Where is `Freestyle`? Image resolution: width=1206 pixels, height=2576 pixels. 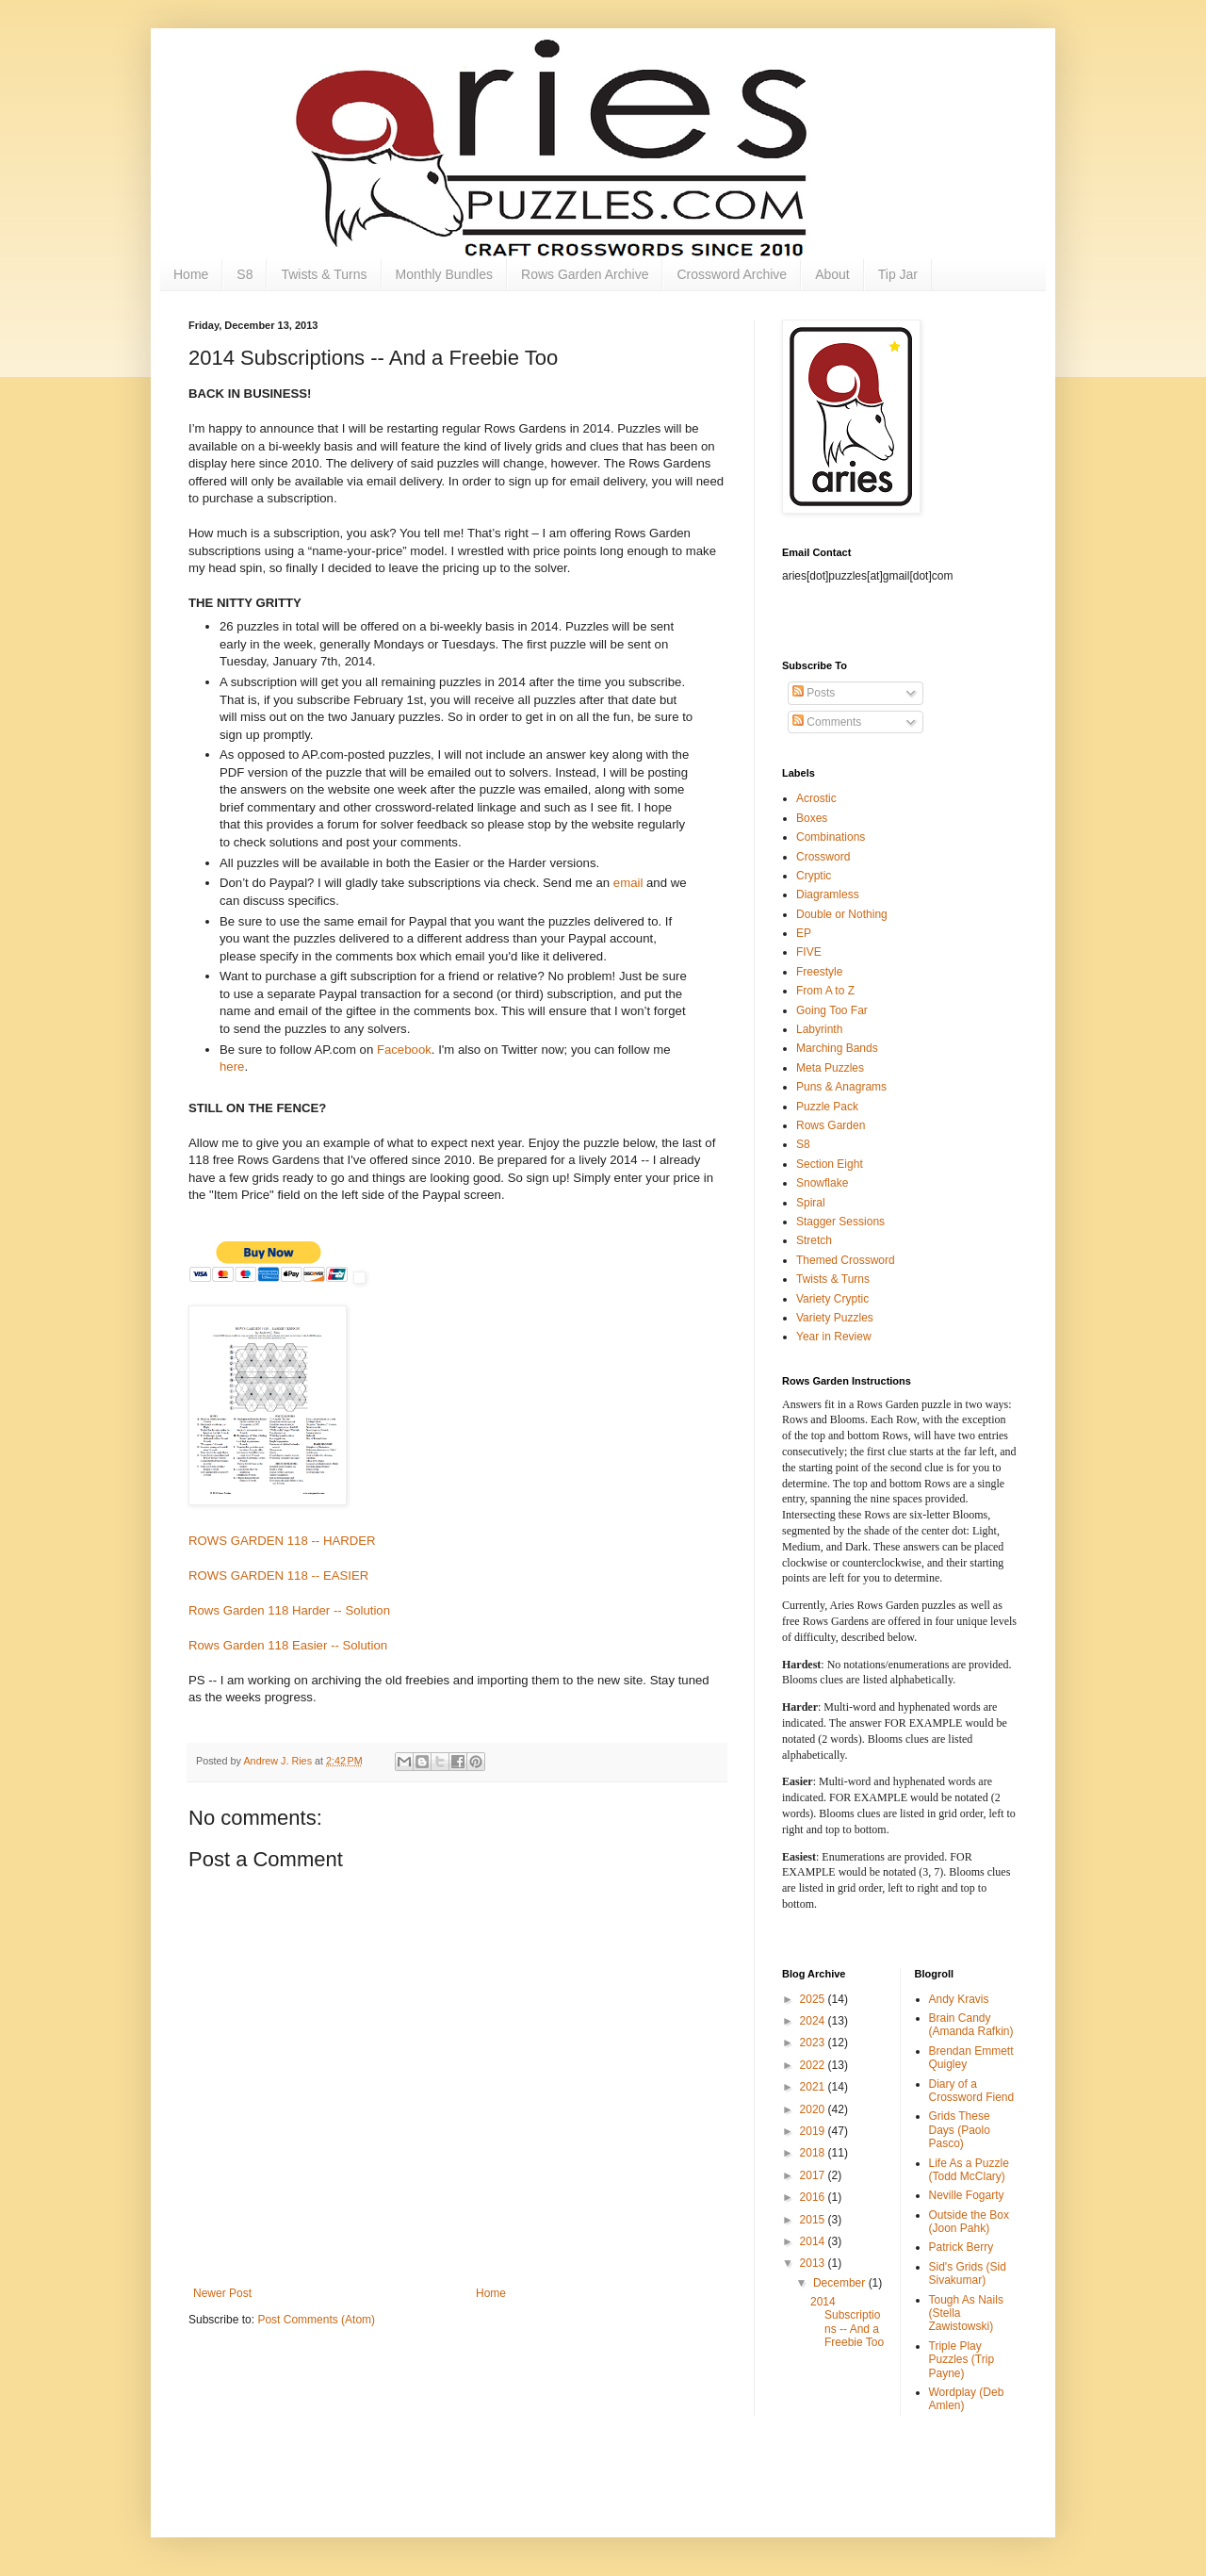
Freestyle is located at coordinates (819, 971).